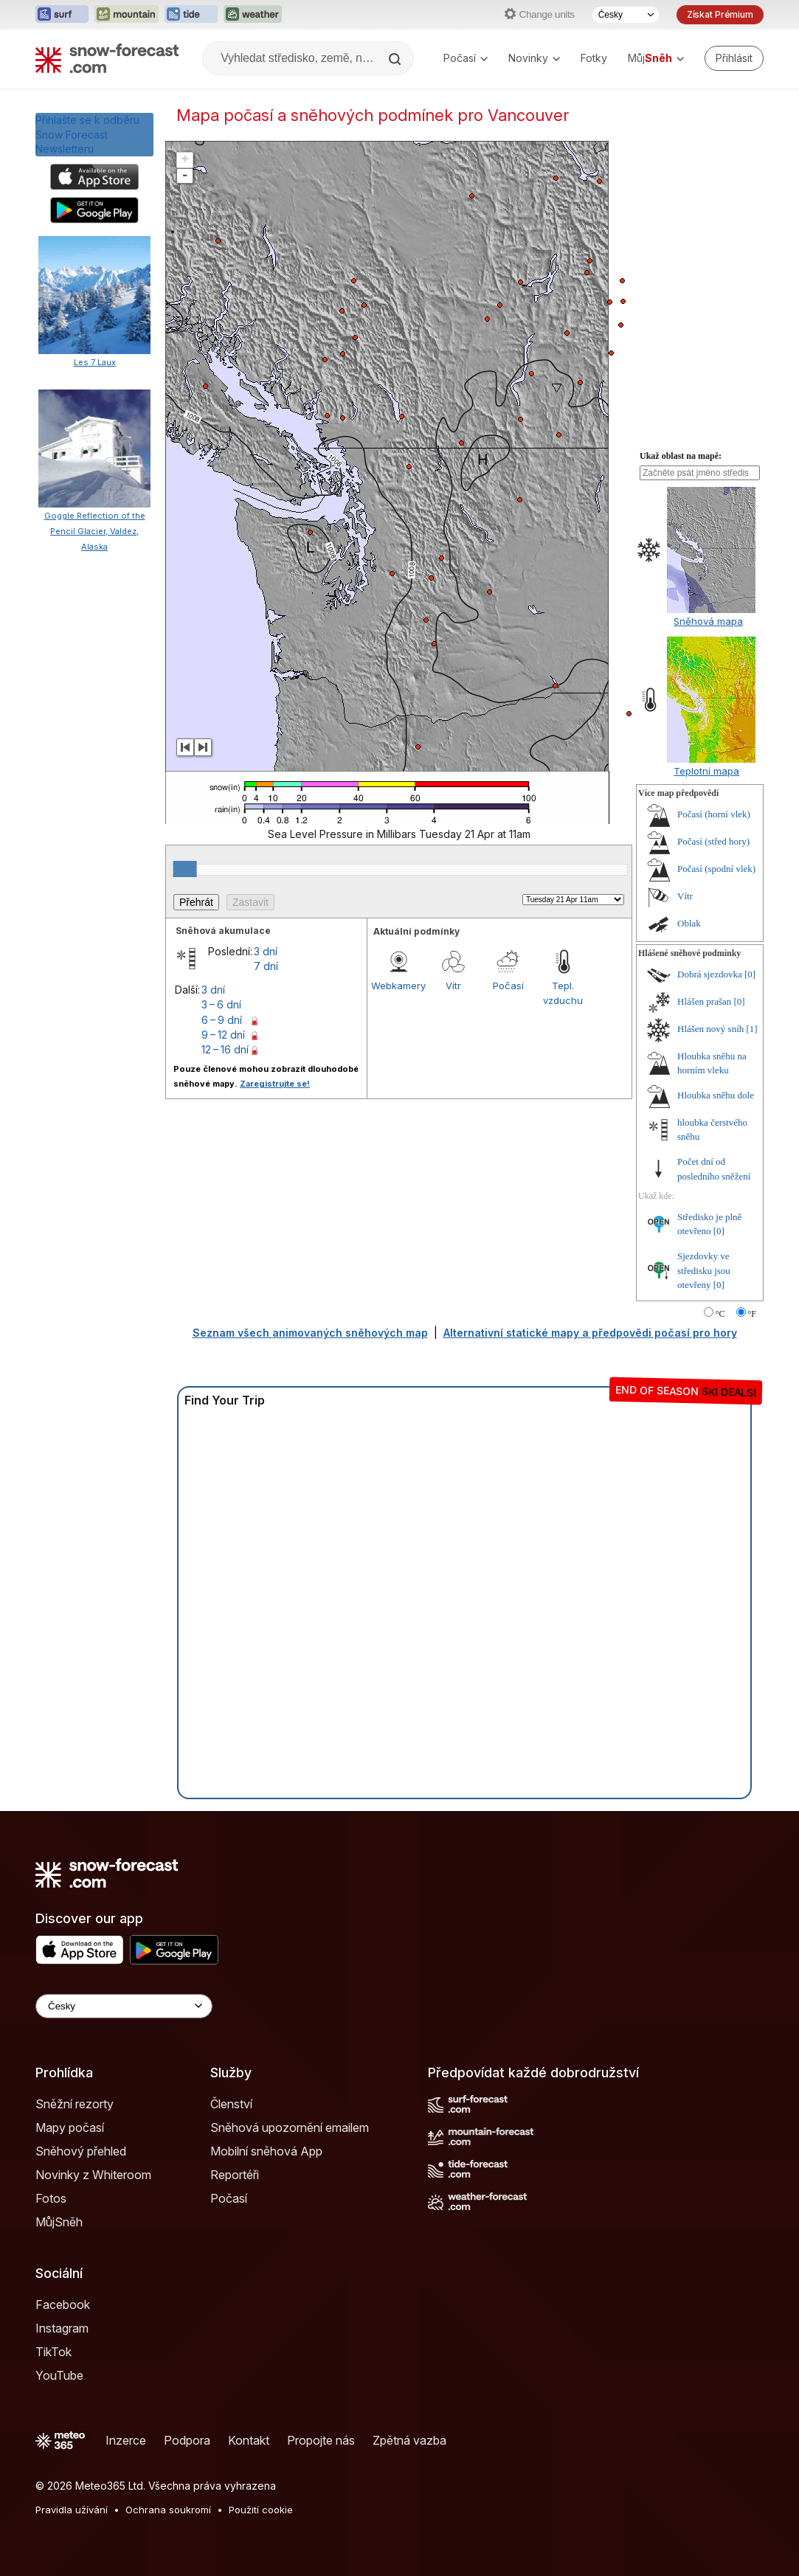 The image size is (799, 2576). What do you see at coordinates (720, 14) in the screenshot?
I see `Získat Prémium` at bounding box center [720, 14].